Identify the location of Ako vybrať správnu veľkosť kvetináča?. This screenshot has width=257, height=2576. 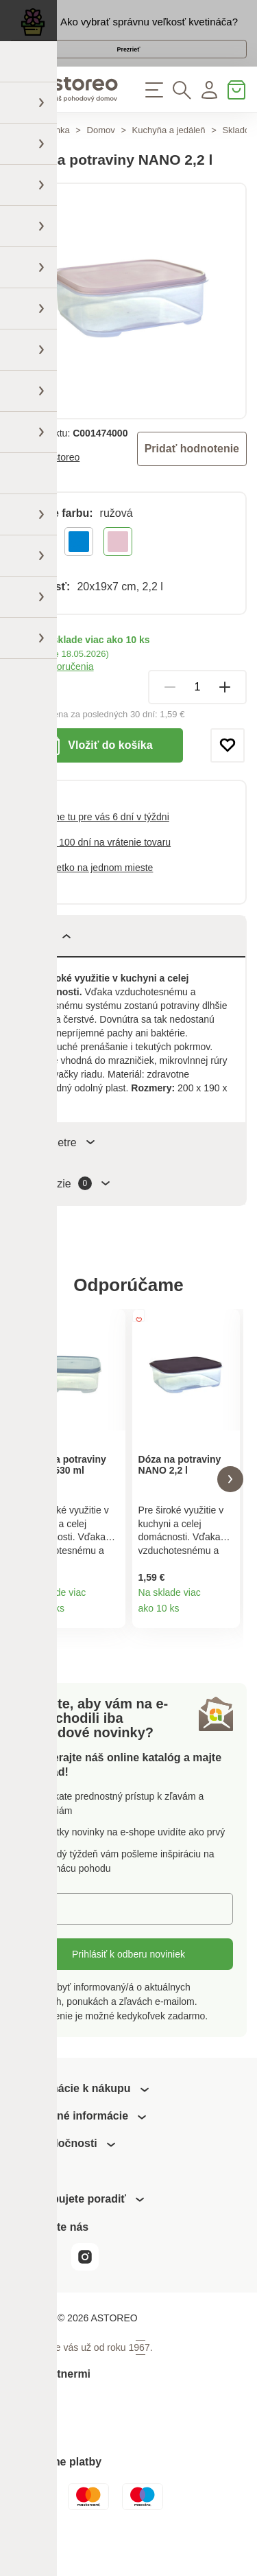
(149, 28).